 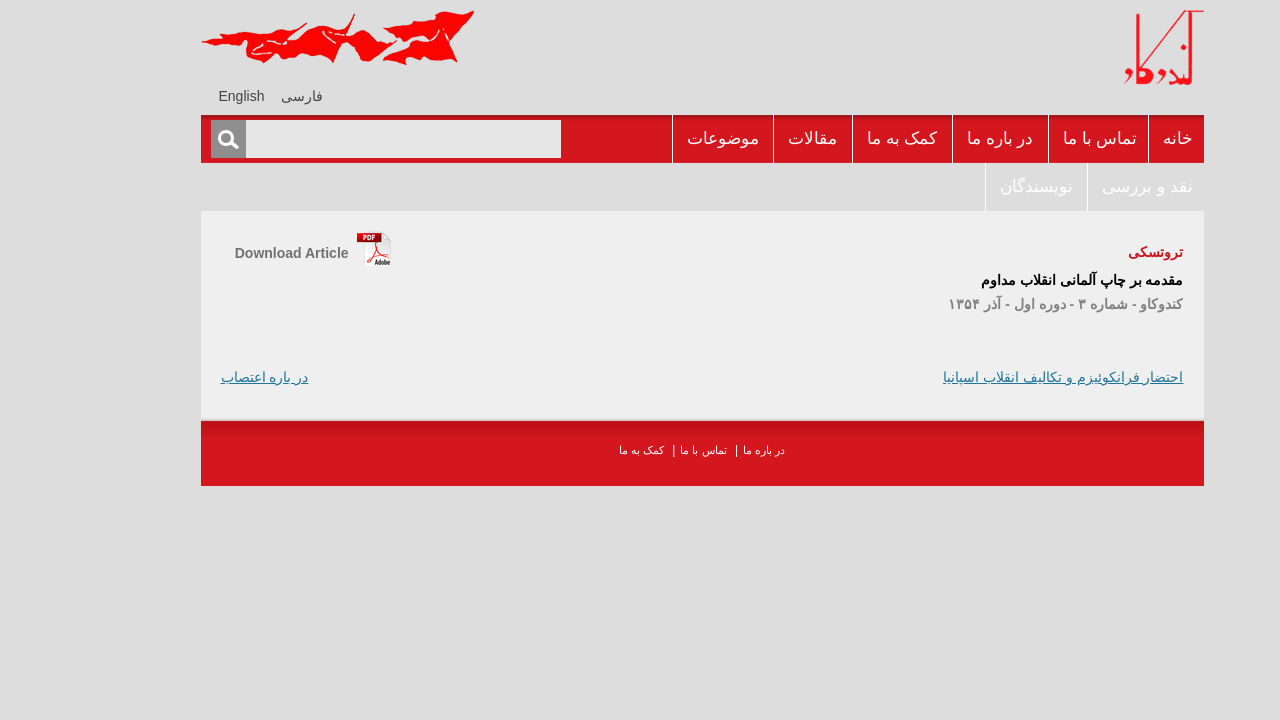 What do you see at coordinates (1003, 304) in the screenshot?
I see `کندوکاو - شماره ۳ - دوره اول - آذر ۱۳۵۴` at bounding box center [1003, 304].